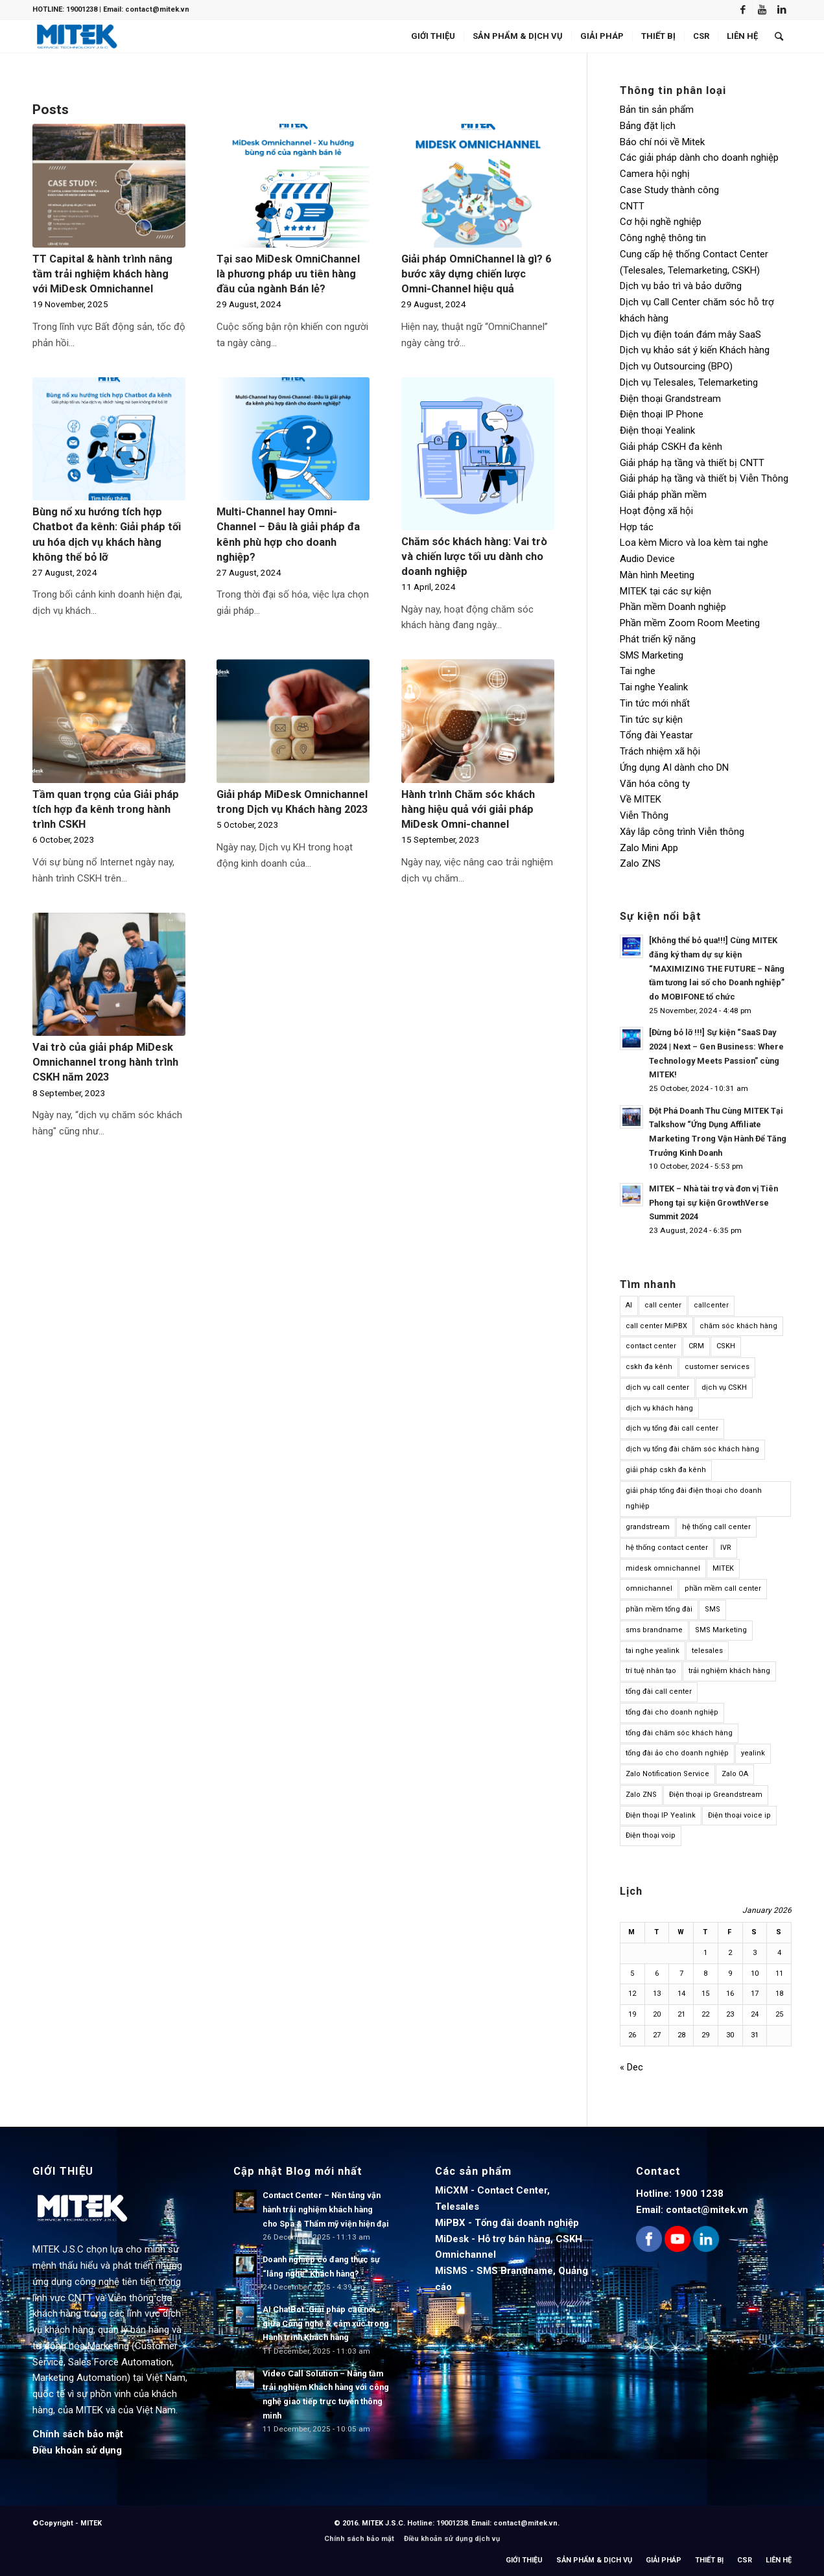  I want to click on CRM [CRM (35 items)], so click(696, 1346).